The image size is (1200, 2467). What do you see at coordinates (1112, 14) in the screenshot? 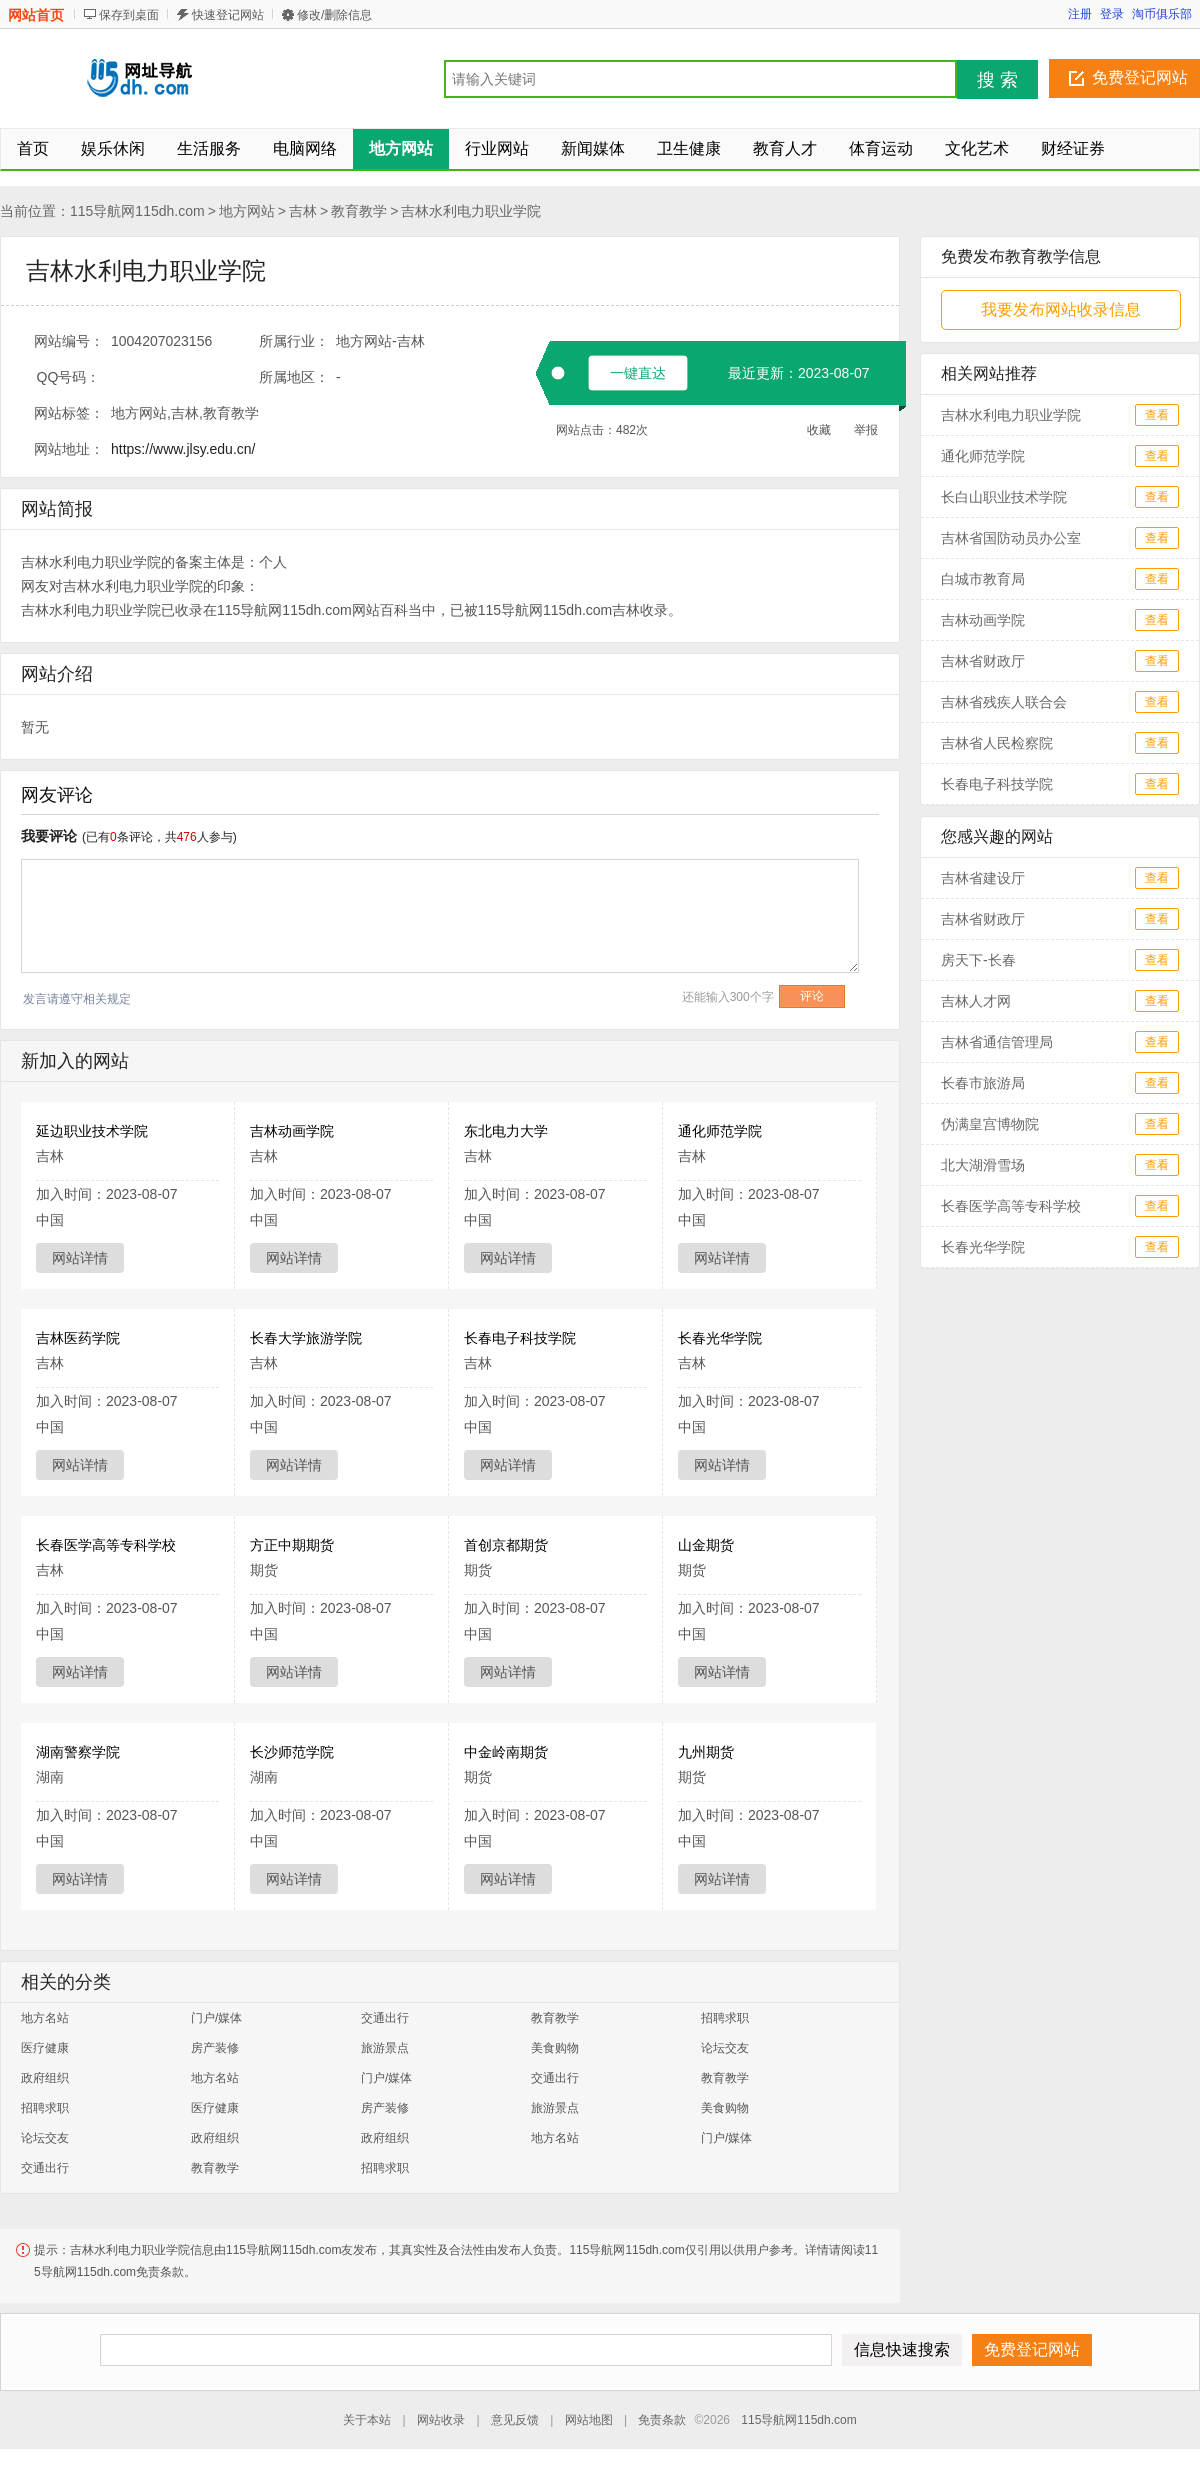
I see `登录` at bounding box center [1112, 14].